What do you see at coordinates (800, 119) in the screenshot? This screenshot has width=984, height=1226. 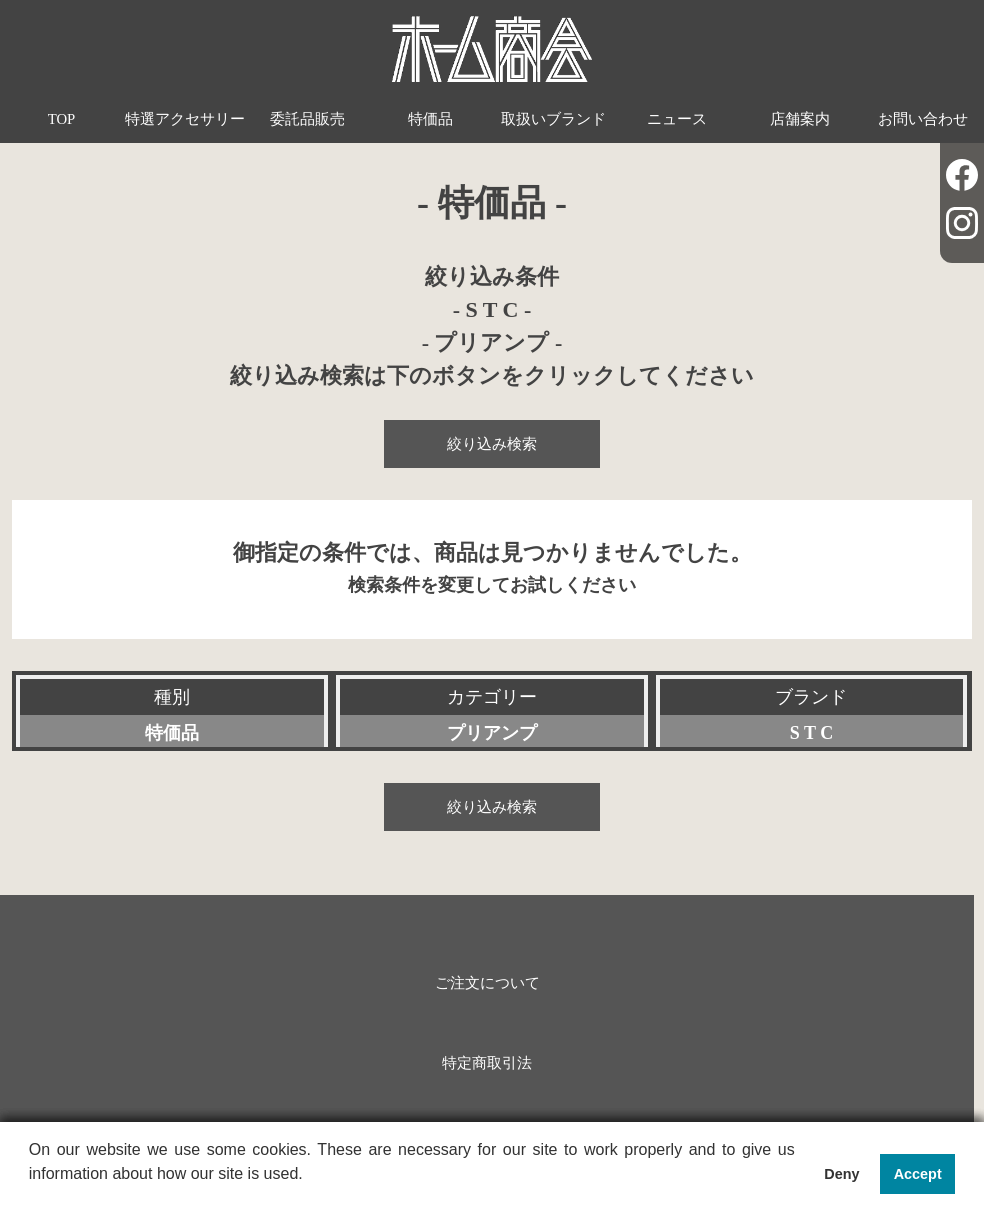 I see `店舗案内` at bounding box center [800, 119].